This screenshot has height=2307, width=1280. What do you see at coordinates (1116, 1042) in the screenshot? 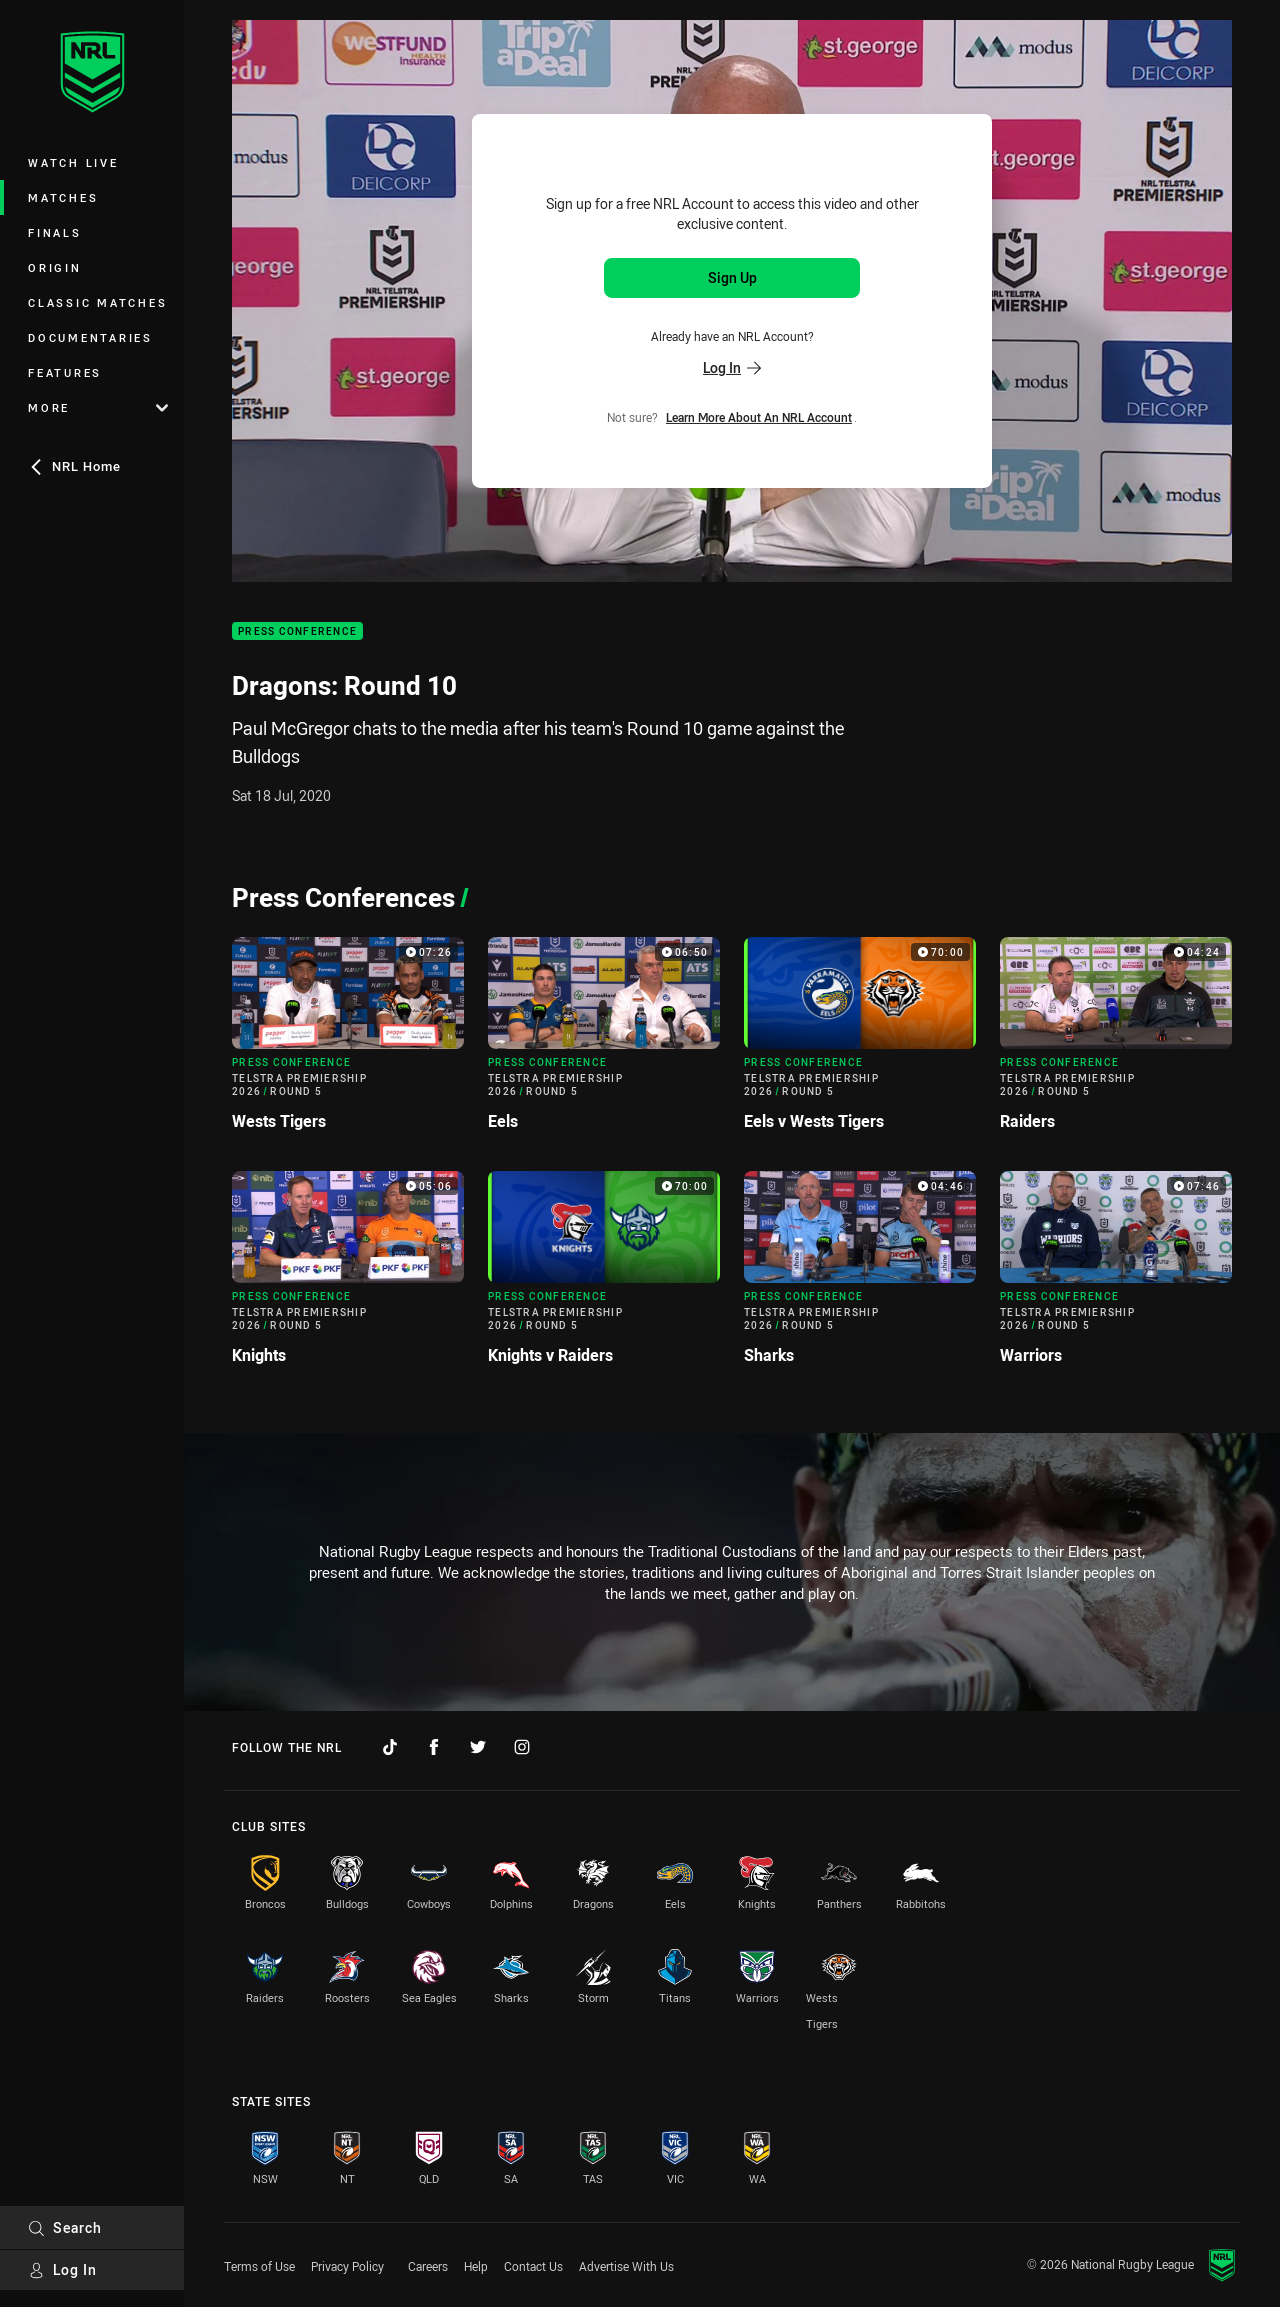
I see `[Press Conference Video - Telstra Premiership 2026 Round 5 Raiders. 04:24 Min duration]` at bounding box center [1116, 1042].